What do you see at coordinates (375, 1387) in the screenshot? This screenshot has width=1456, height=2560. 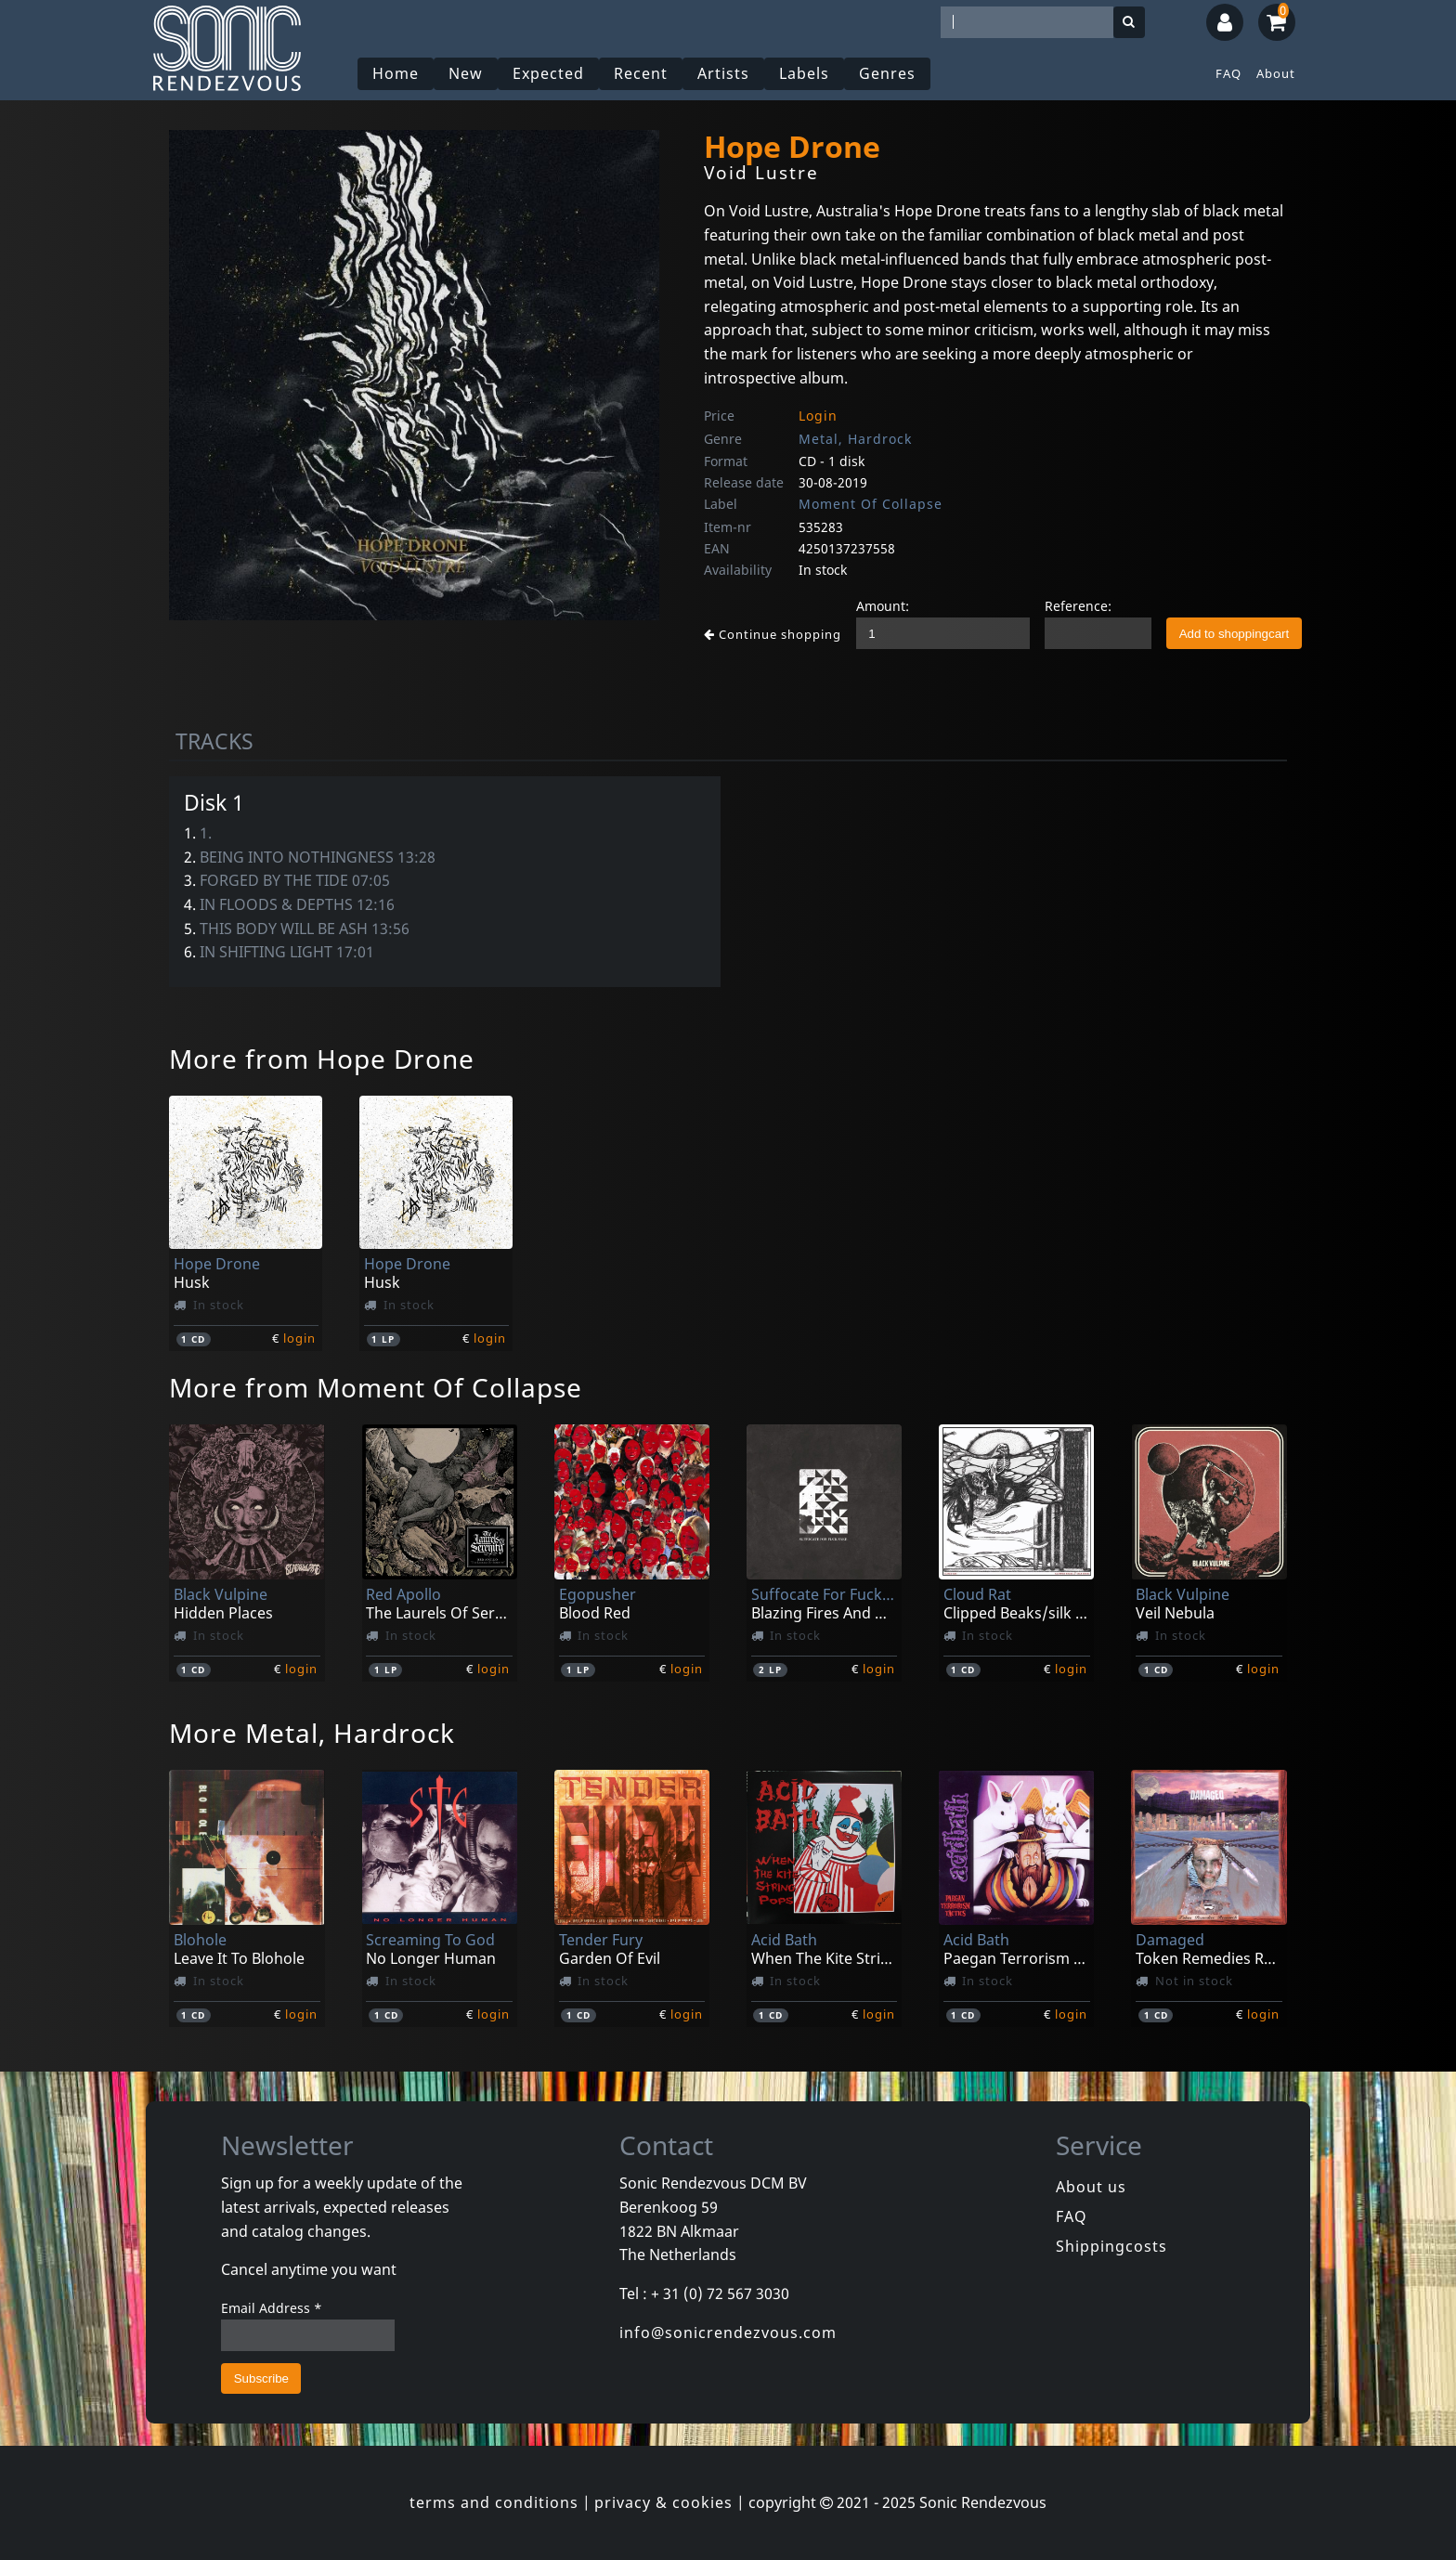 I see `More from Moment Of Collapse` at bounding box center [375, 1387].